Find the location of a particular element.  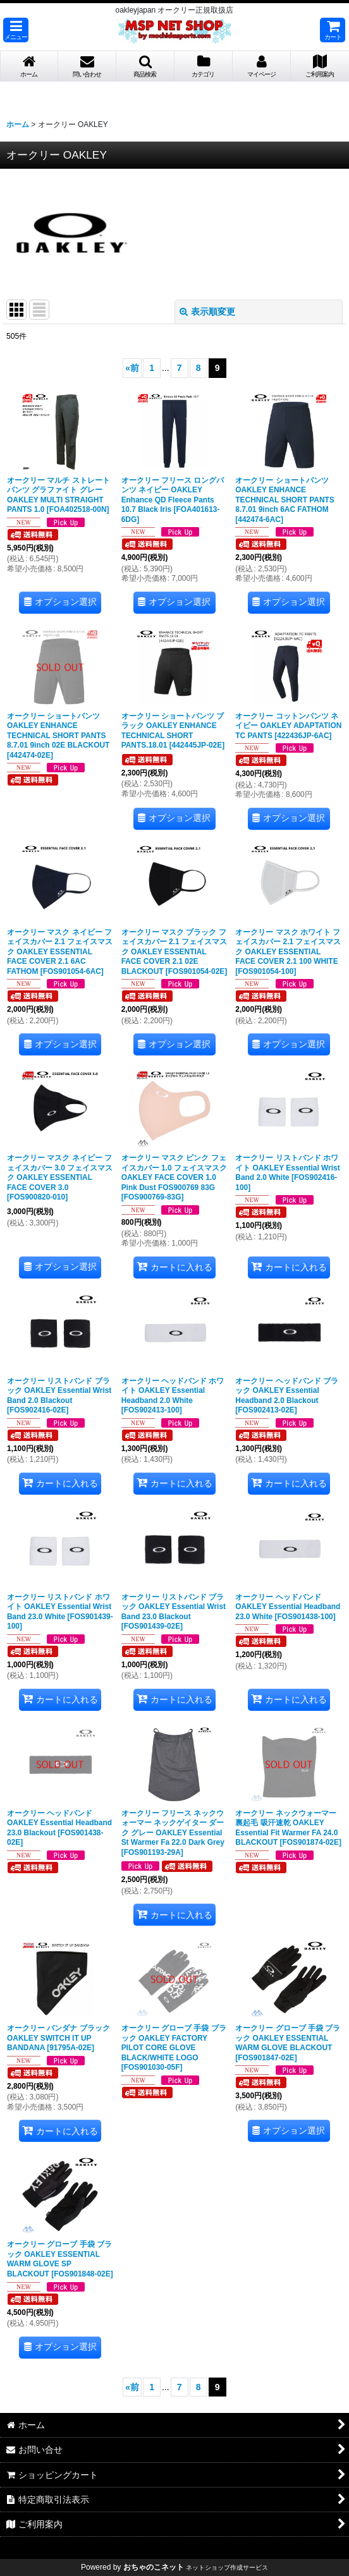

[button] is located at coordinates (15, 30).